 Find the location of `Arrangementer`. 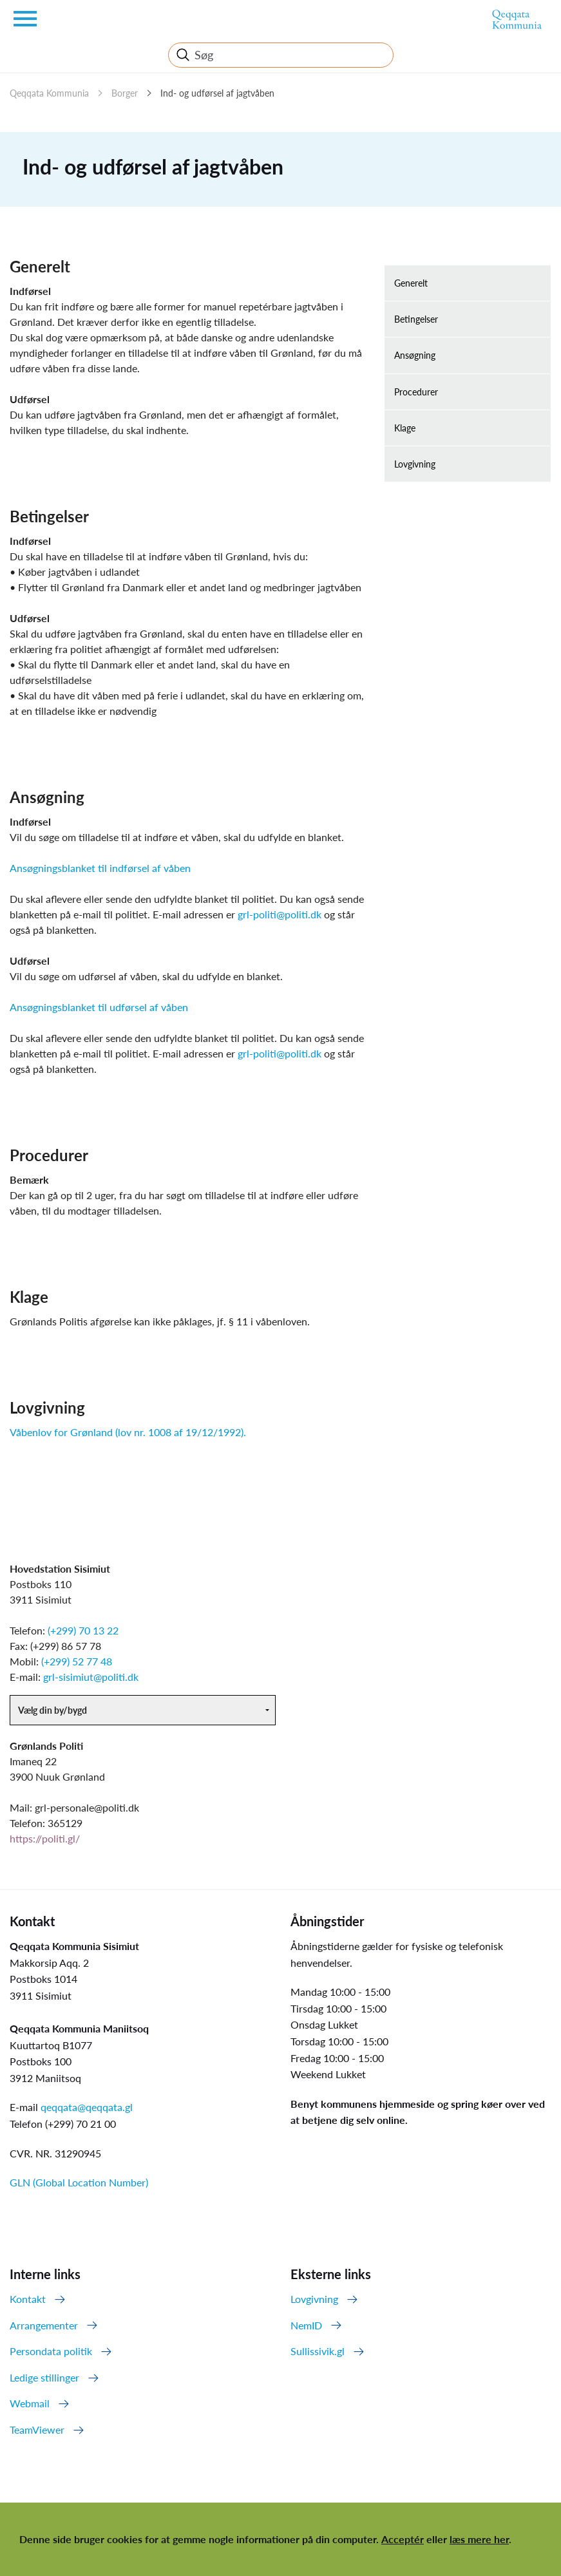

Arrangementer is located at coordinates (44, 2325).